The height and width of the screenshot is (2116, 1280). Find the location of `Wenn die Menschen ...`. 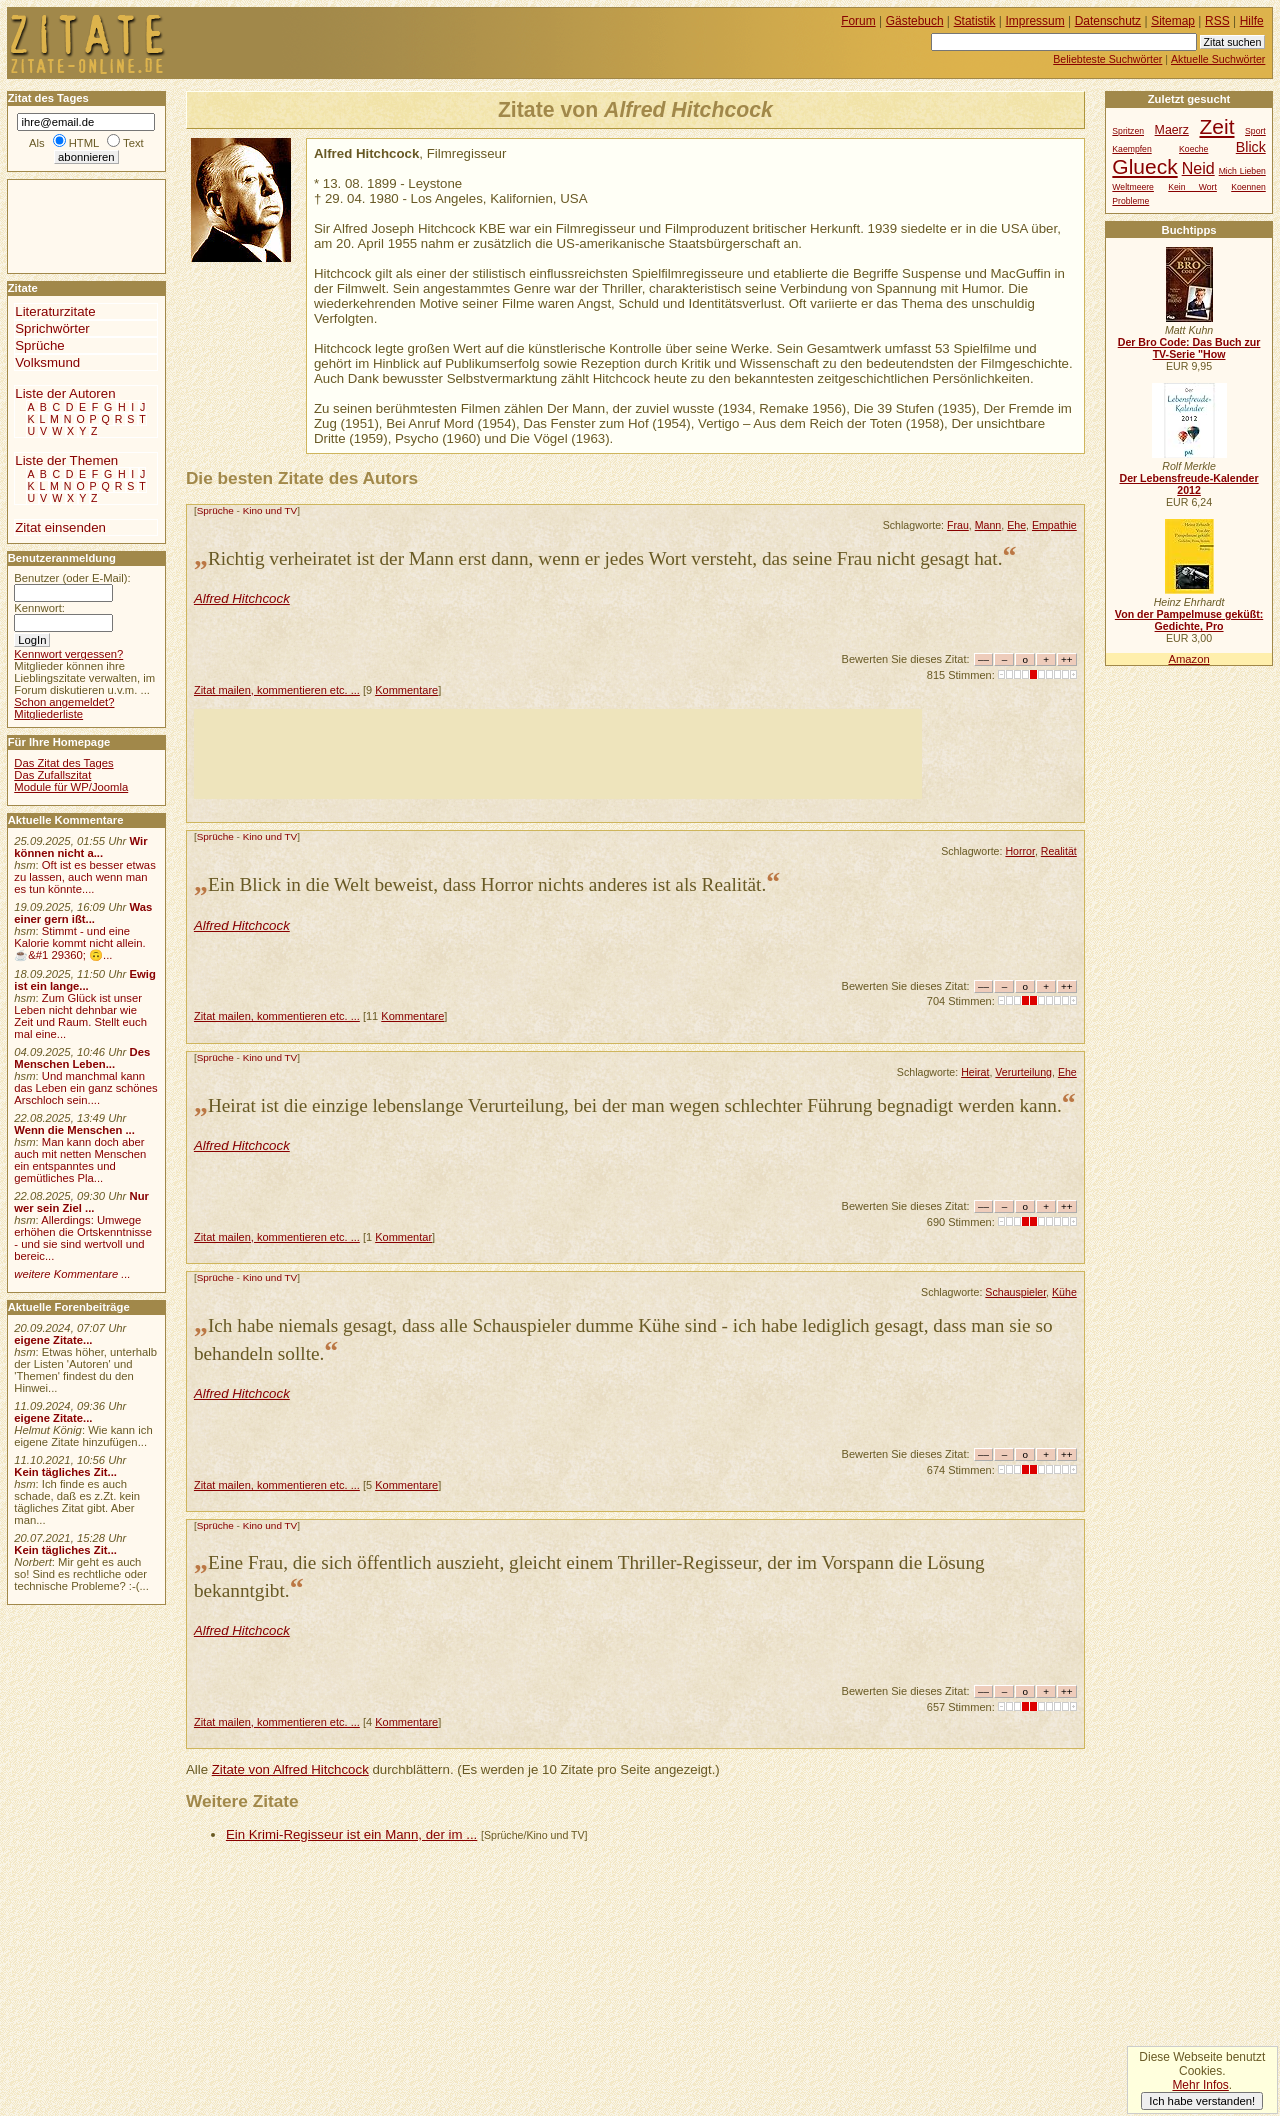

Wenn die Menschen ... is located at coordinates (74, 1130).